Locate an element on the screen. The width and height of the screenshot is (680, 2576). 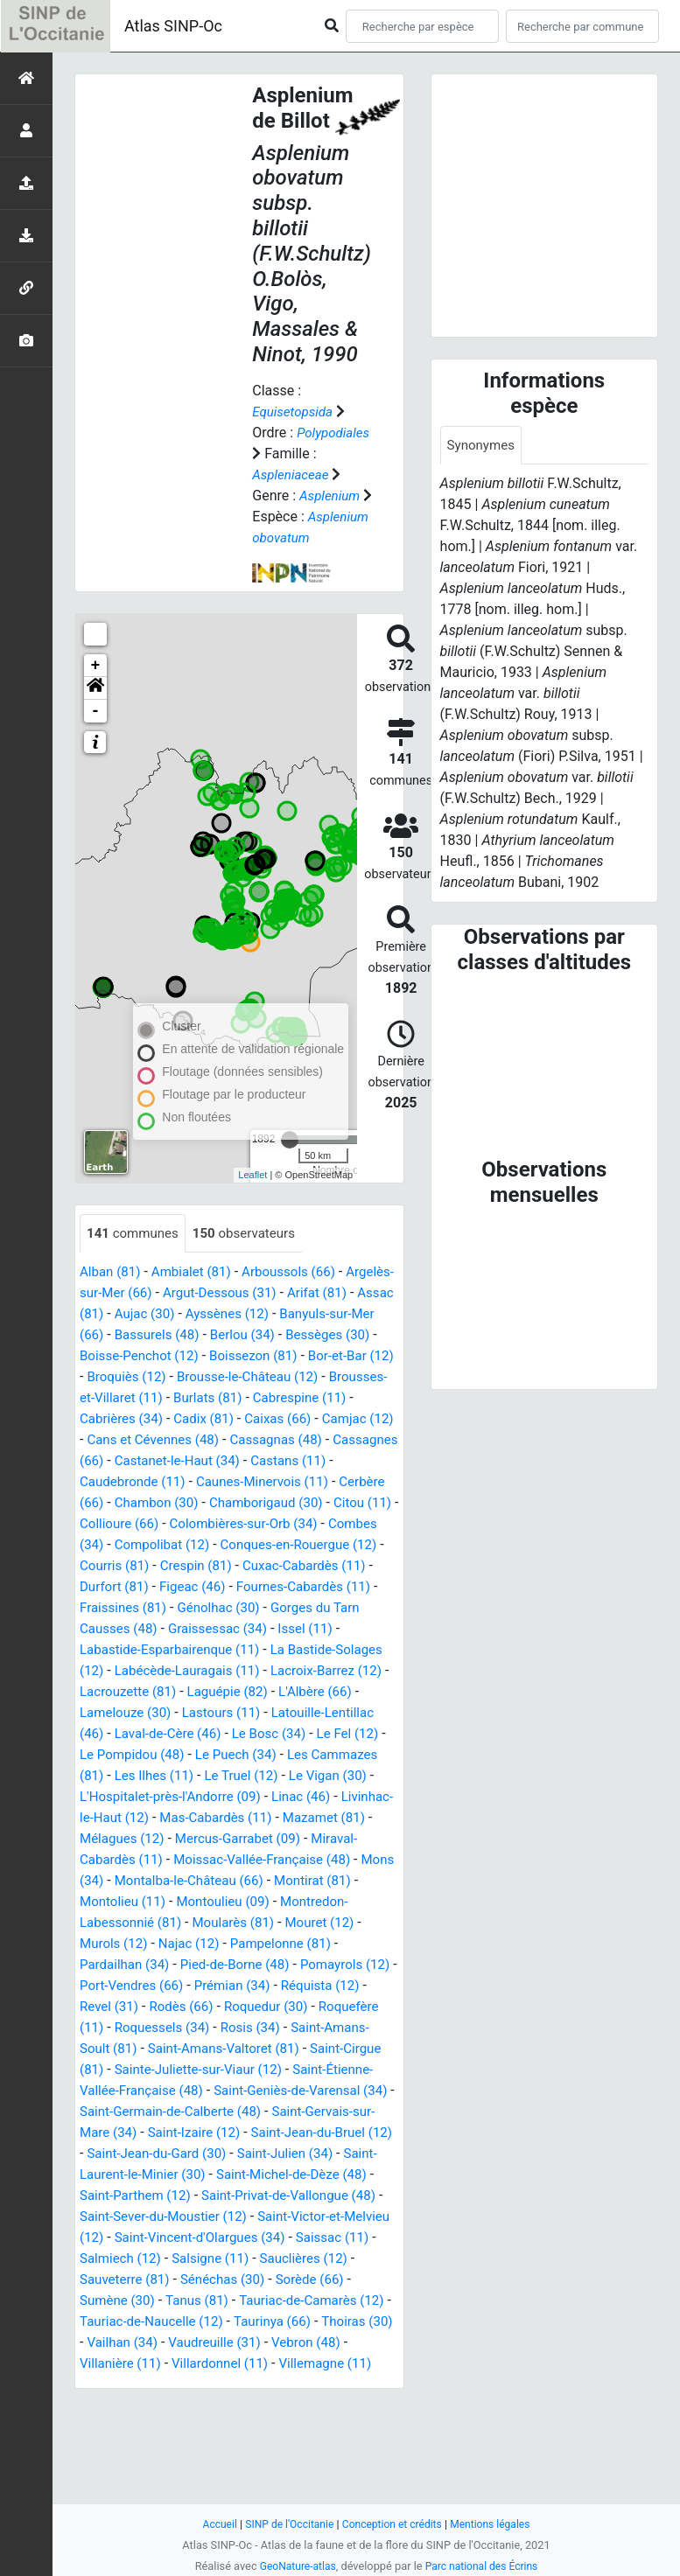
Synonymes is located at coordinates (483, 445).